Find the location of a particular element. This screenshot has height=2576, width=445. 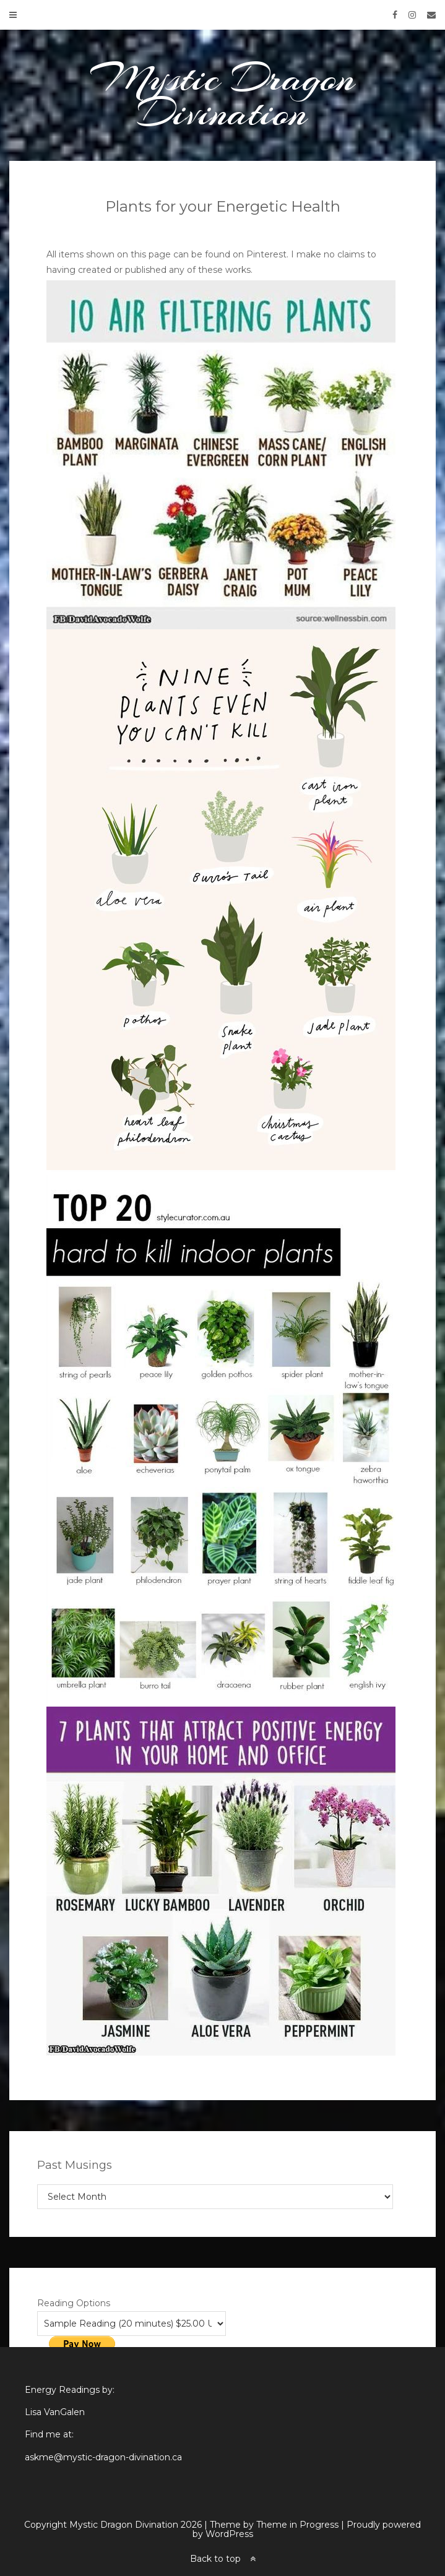

askme@mystic-dragon-divination.ca is located at coordinates (103, 2457).